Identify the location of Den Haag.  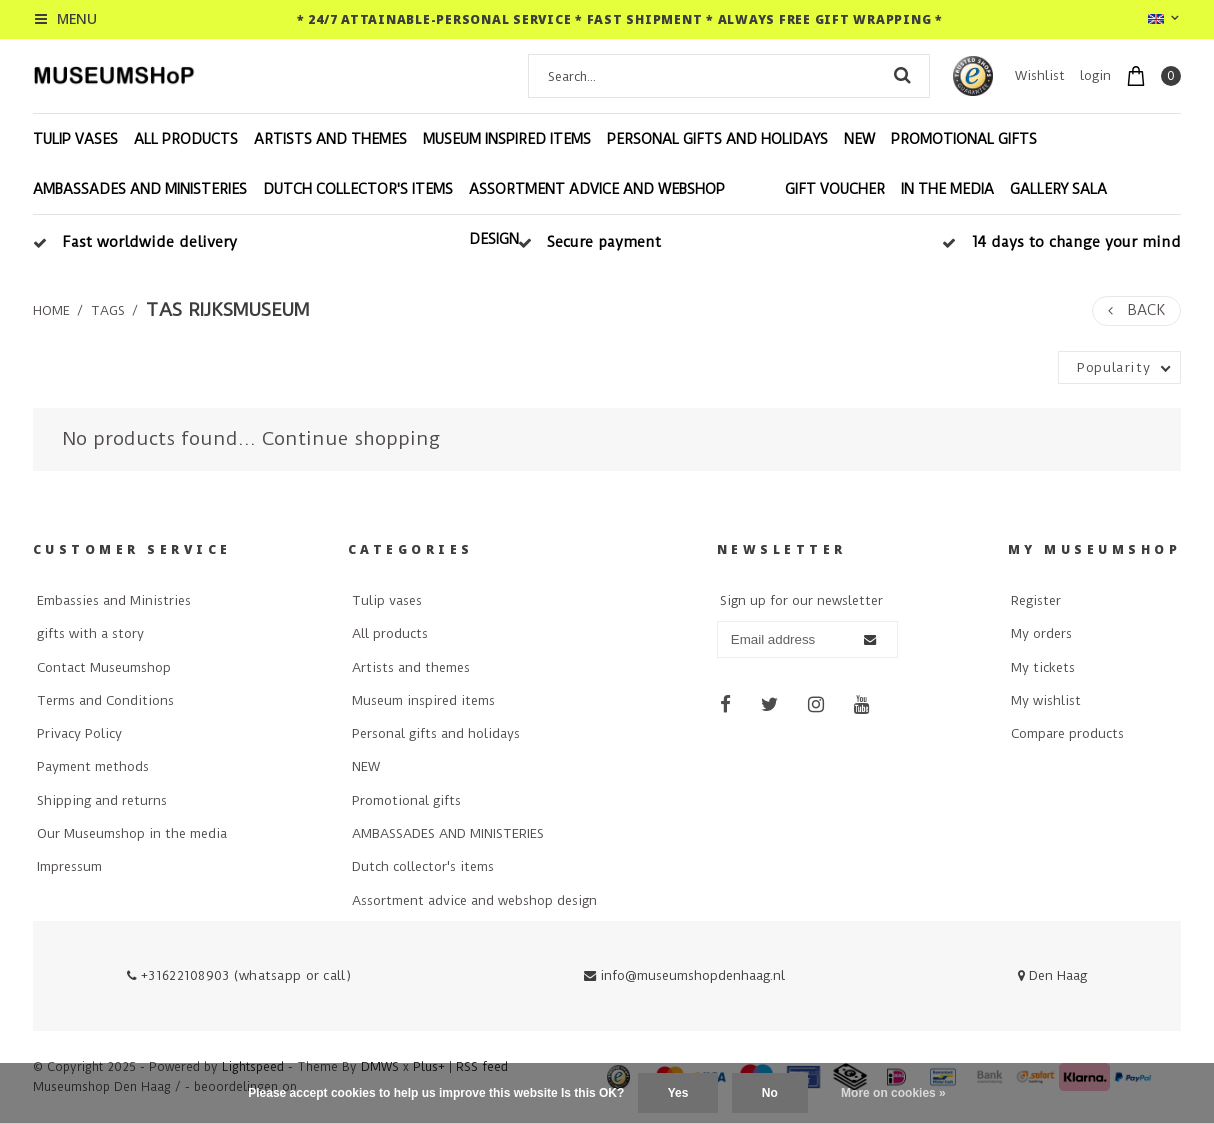
(1052, 975).